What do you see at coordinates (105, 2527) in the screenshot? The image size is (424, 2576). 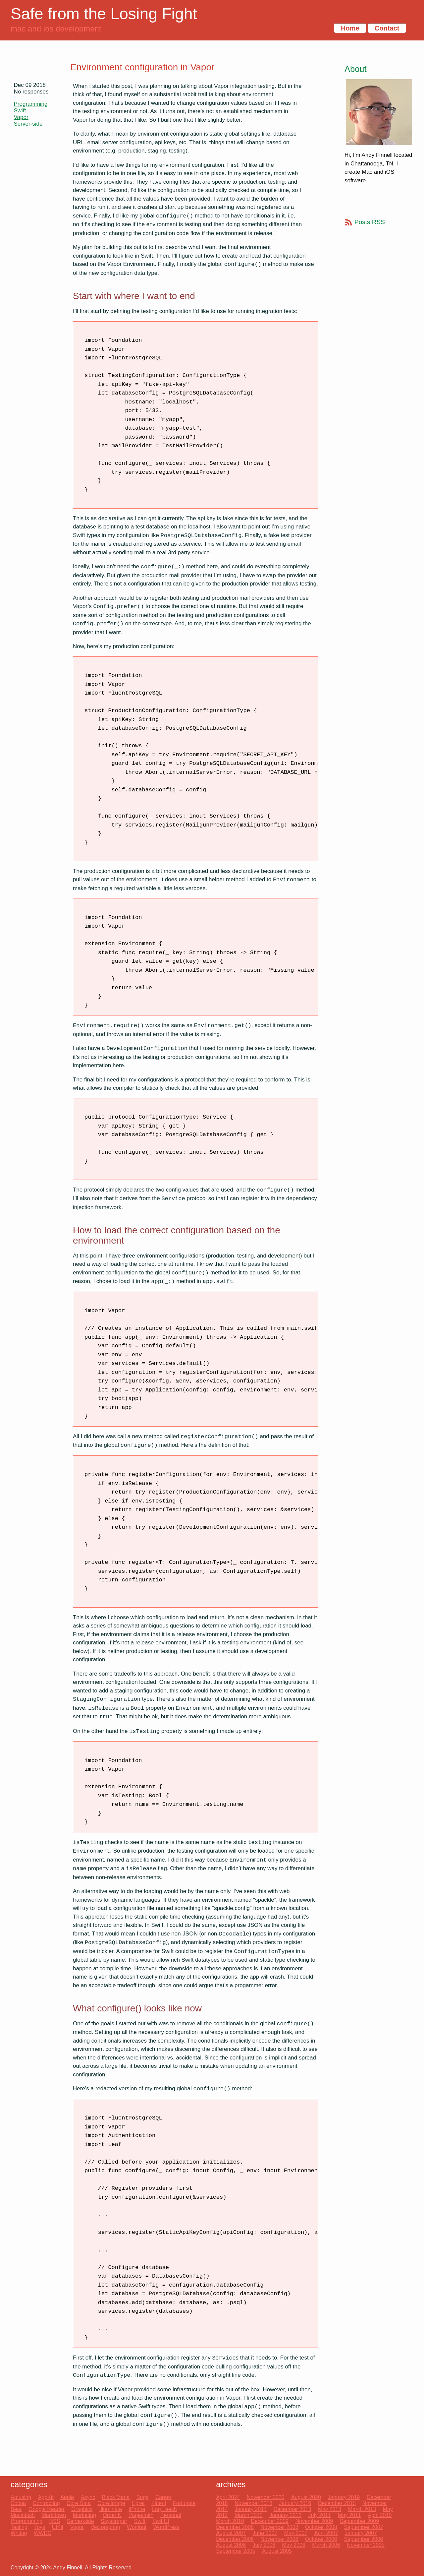 I see `Vectorspring` at bounding box center [105, 2527].